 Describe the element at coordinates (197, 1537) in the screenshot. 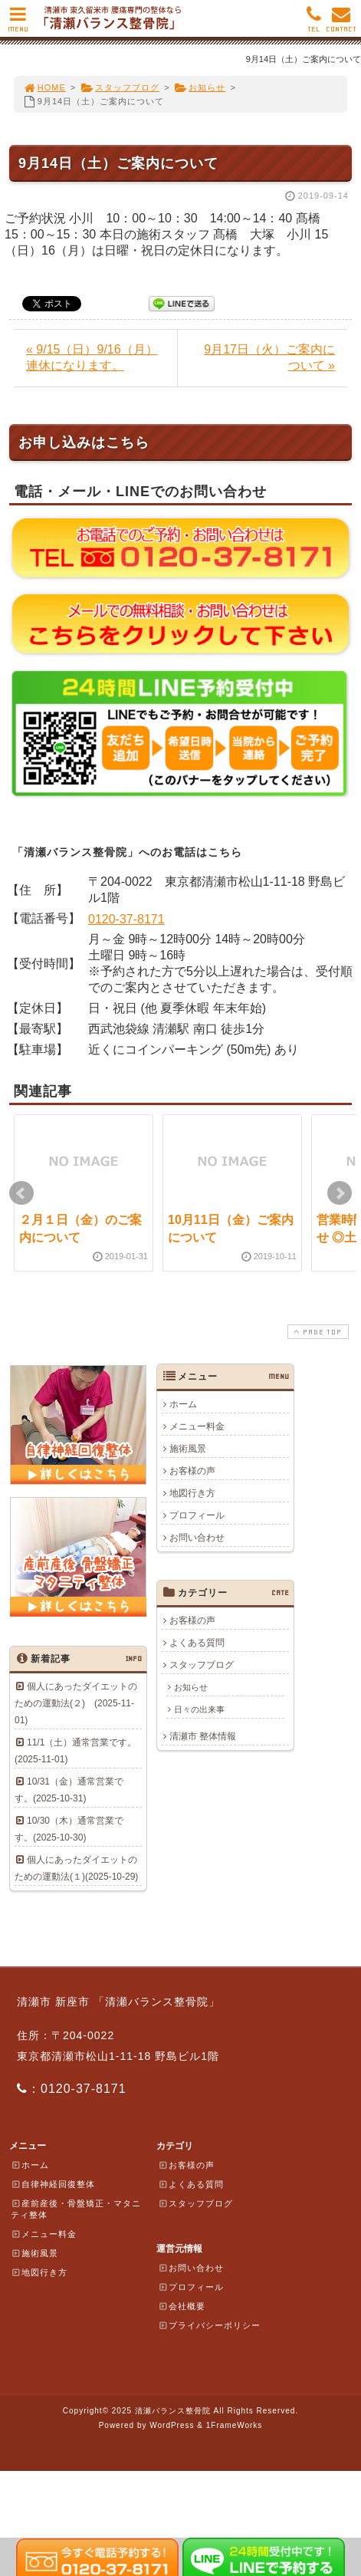

I see `お問い合わせ` at that location.